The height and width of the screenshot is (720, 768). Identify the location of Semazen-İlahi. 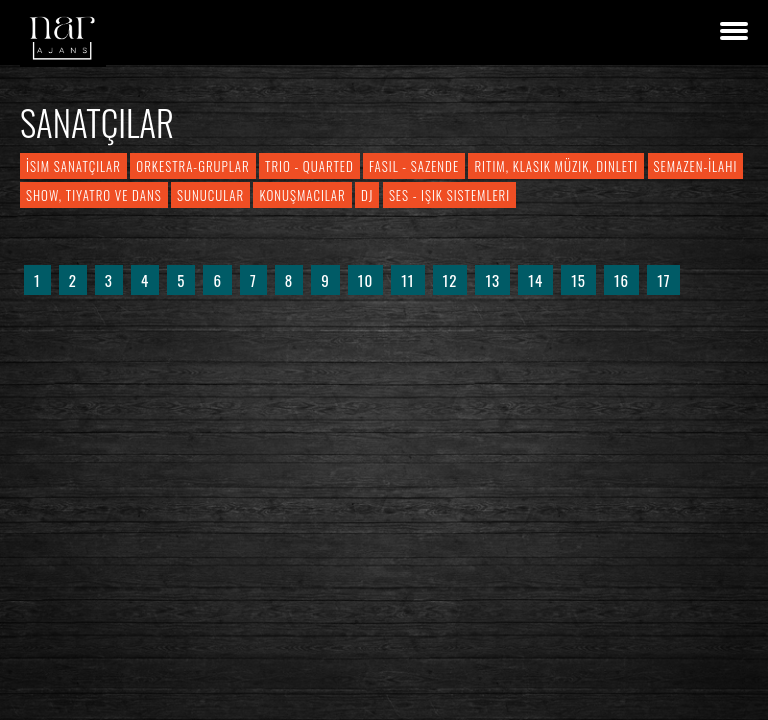
(696, 166).